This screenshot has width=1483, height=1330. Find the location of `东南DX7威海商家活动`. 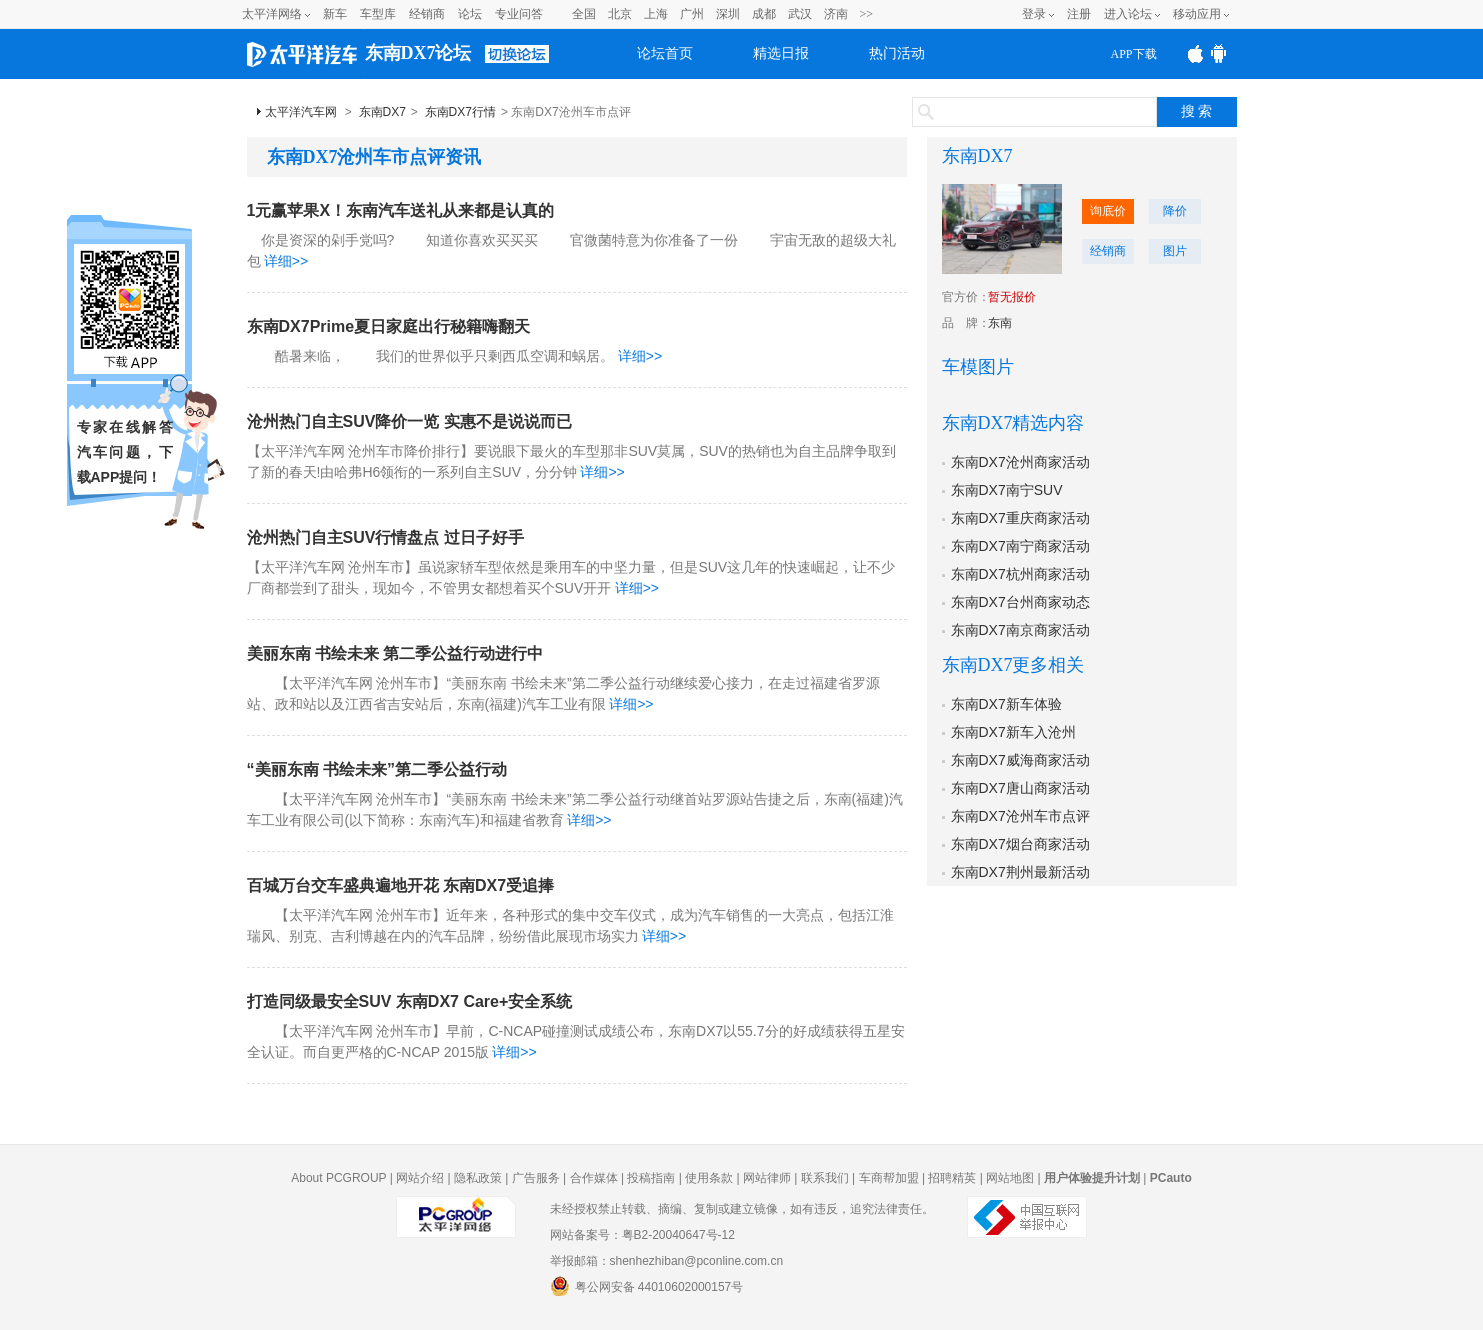

东南DX7威海商家活动 is located at coordinates (1020, 760).